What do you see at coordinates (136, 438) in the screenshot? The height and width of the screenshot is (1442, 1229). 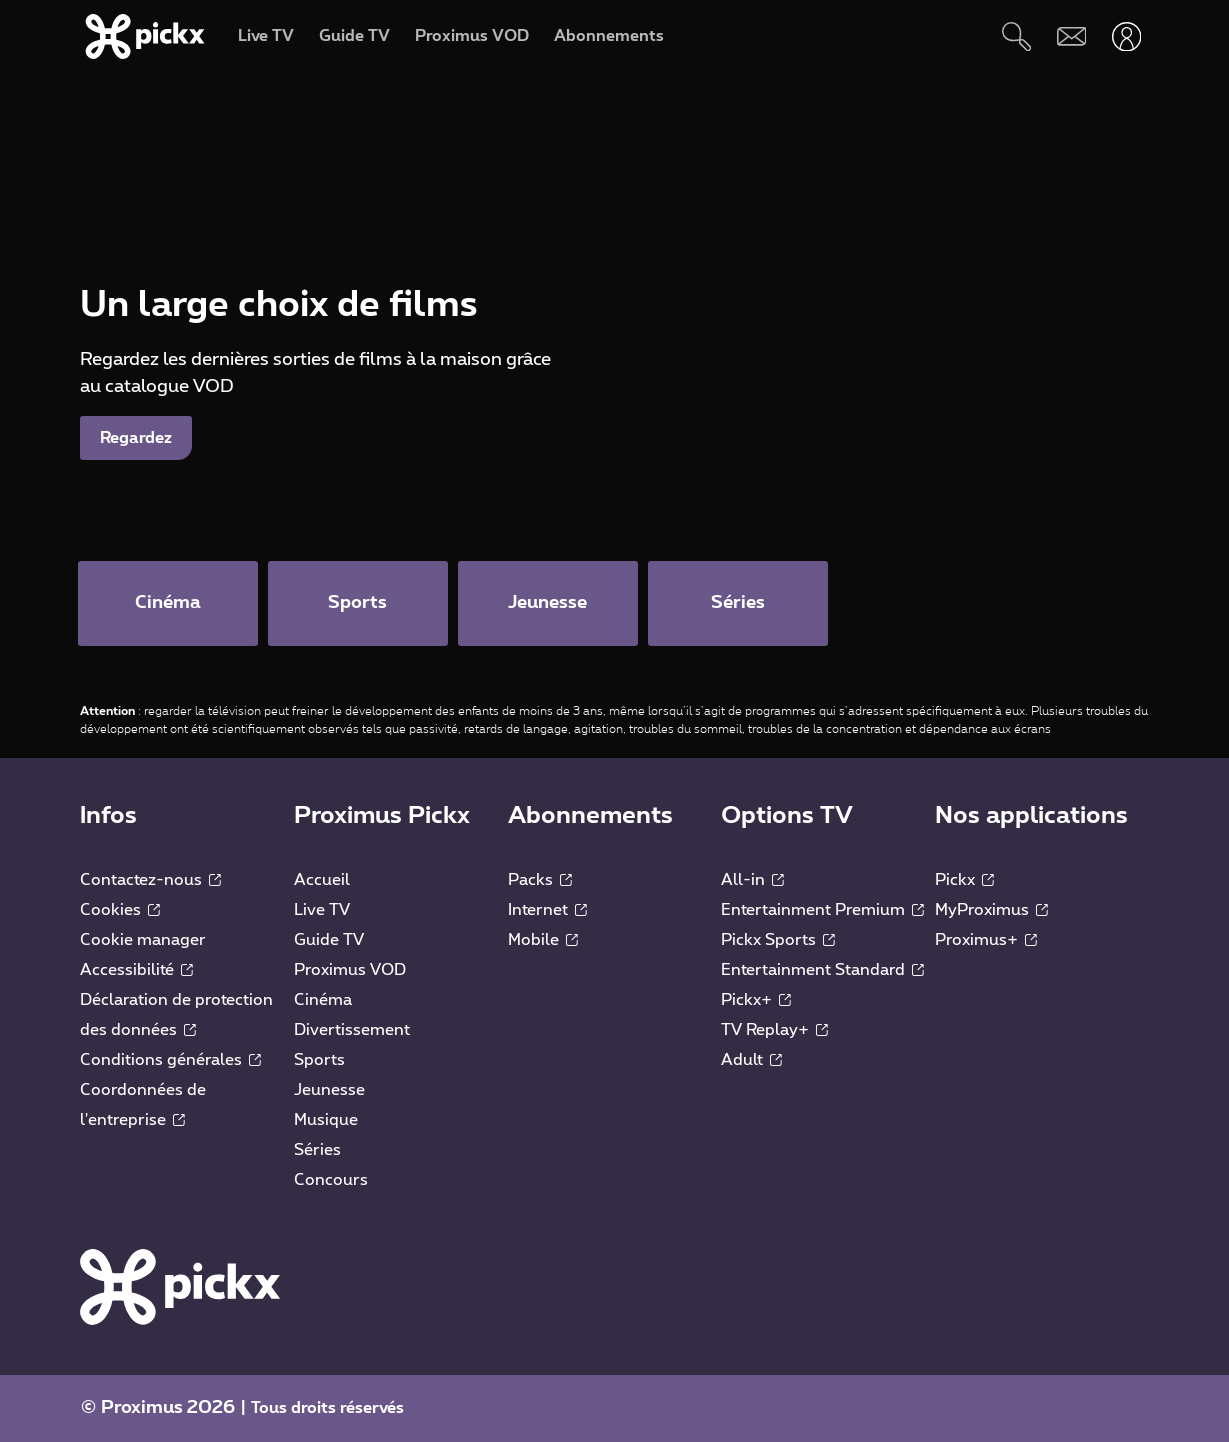 I see `Regardez` at bounding box center [136, 438].